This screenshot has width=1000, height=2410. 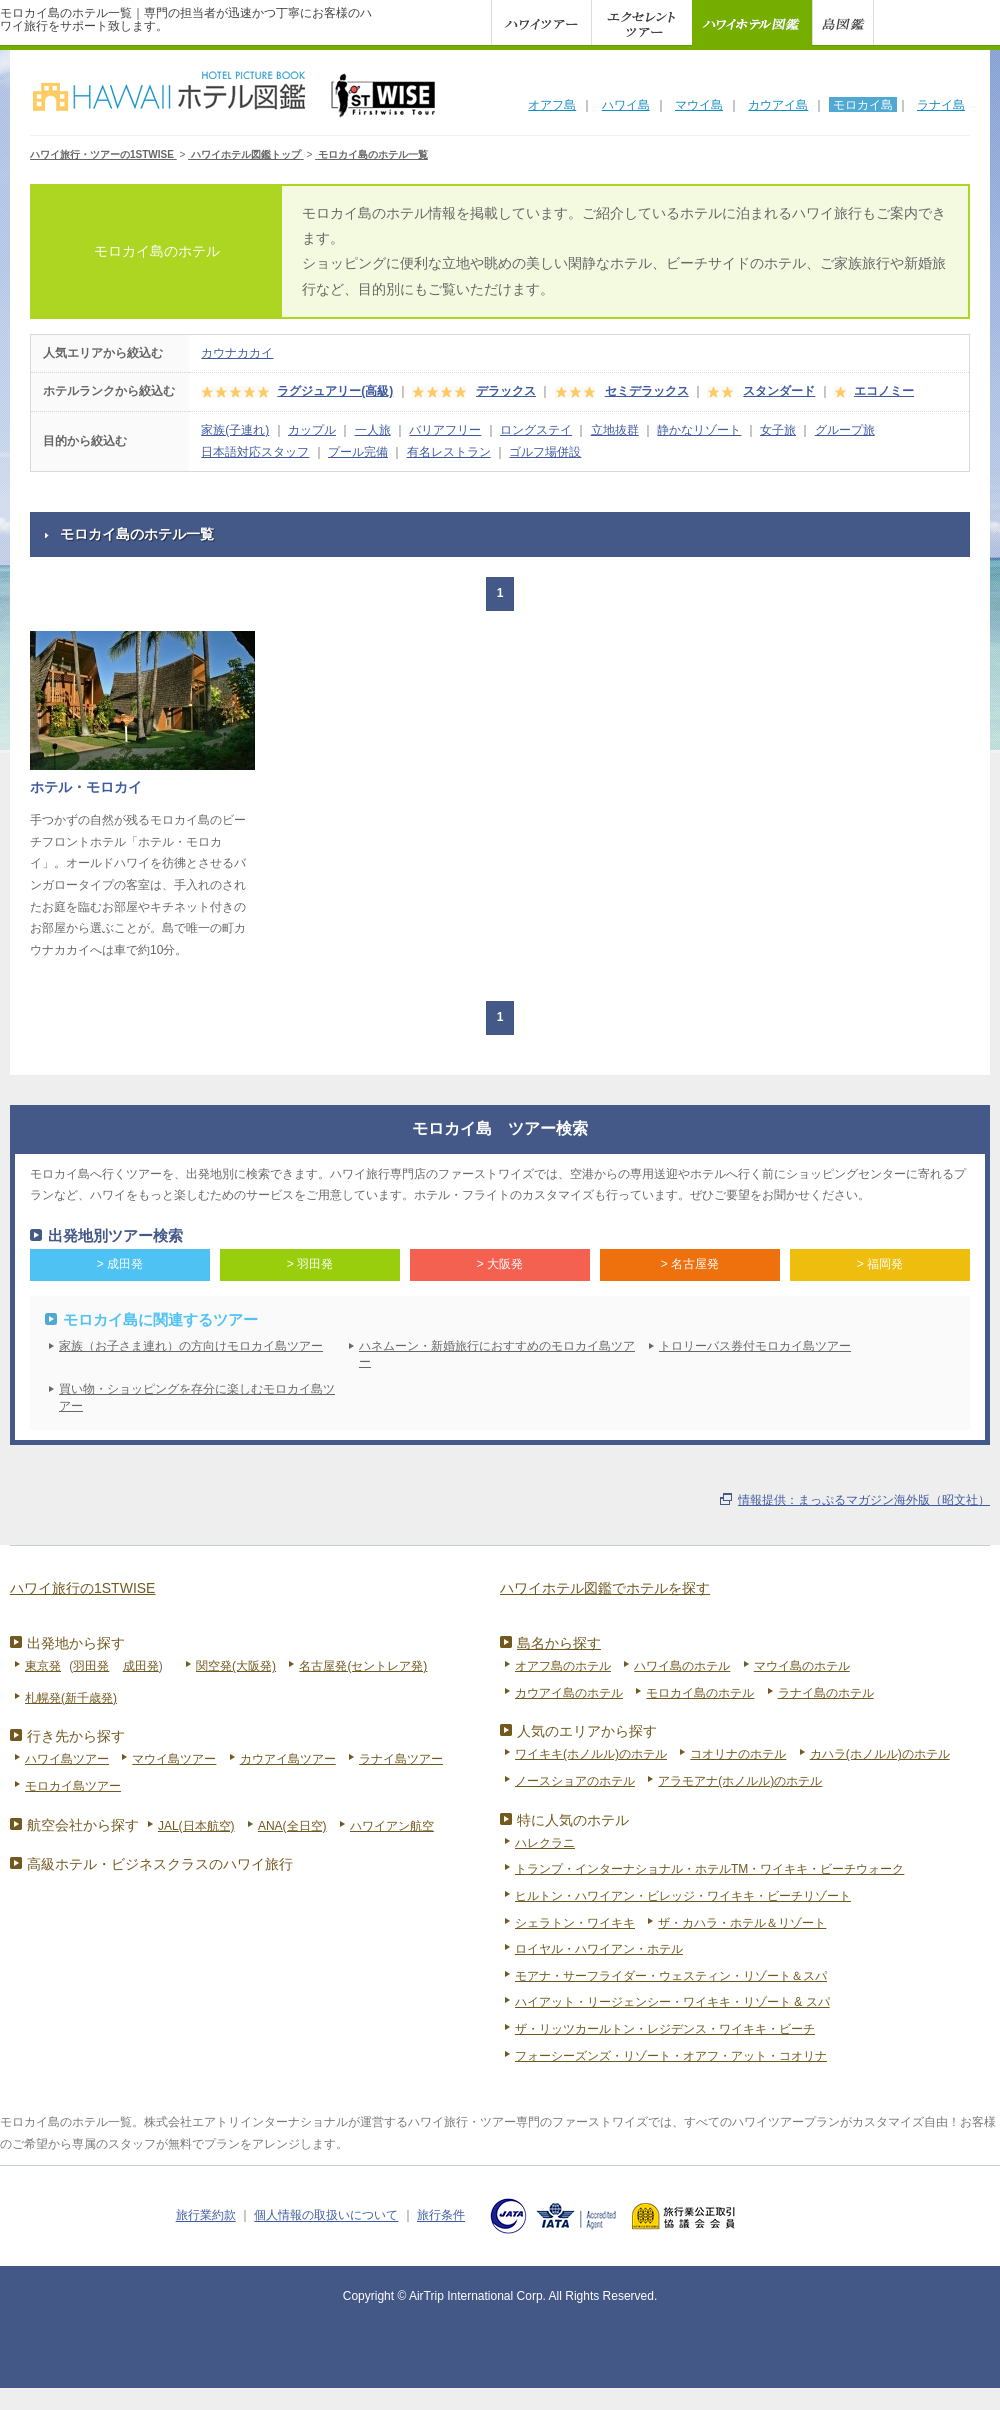 I want to click on 成田発, so click(x=141, y=1666).